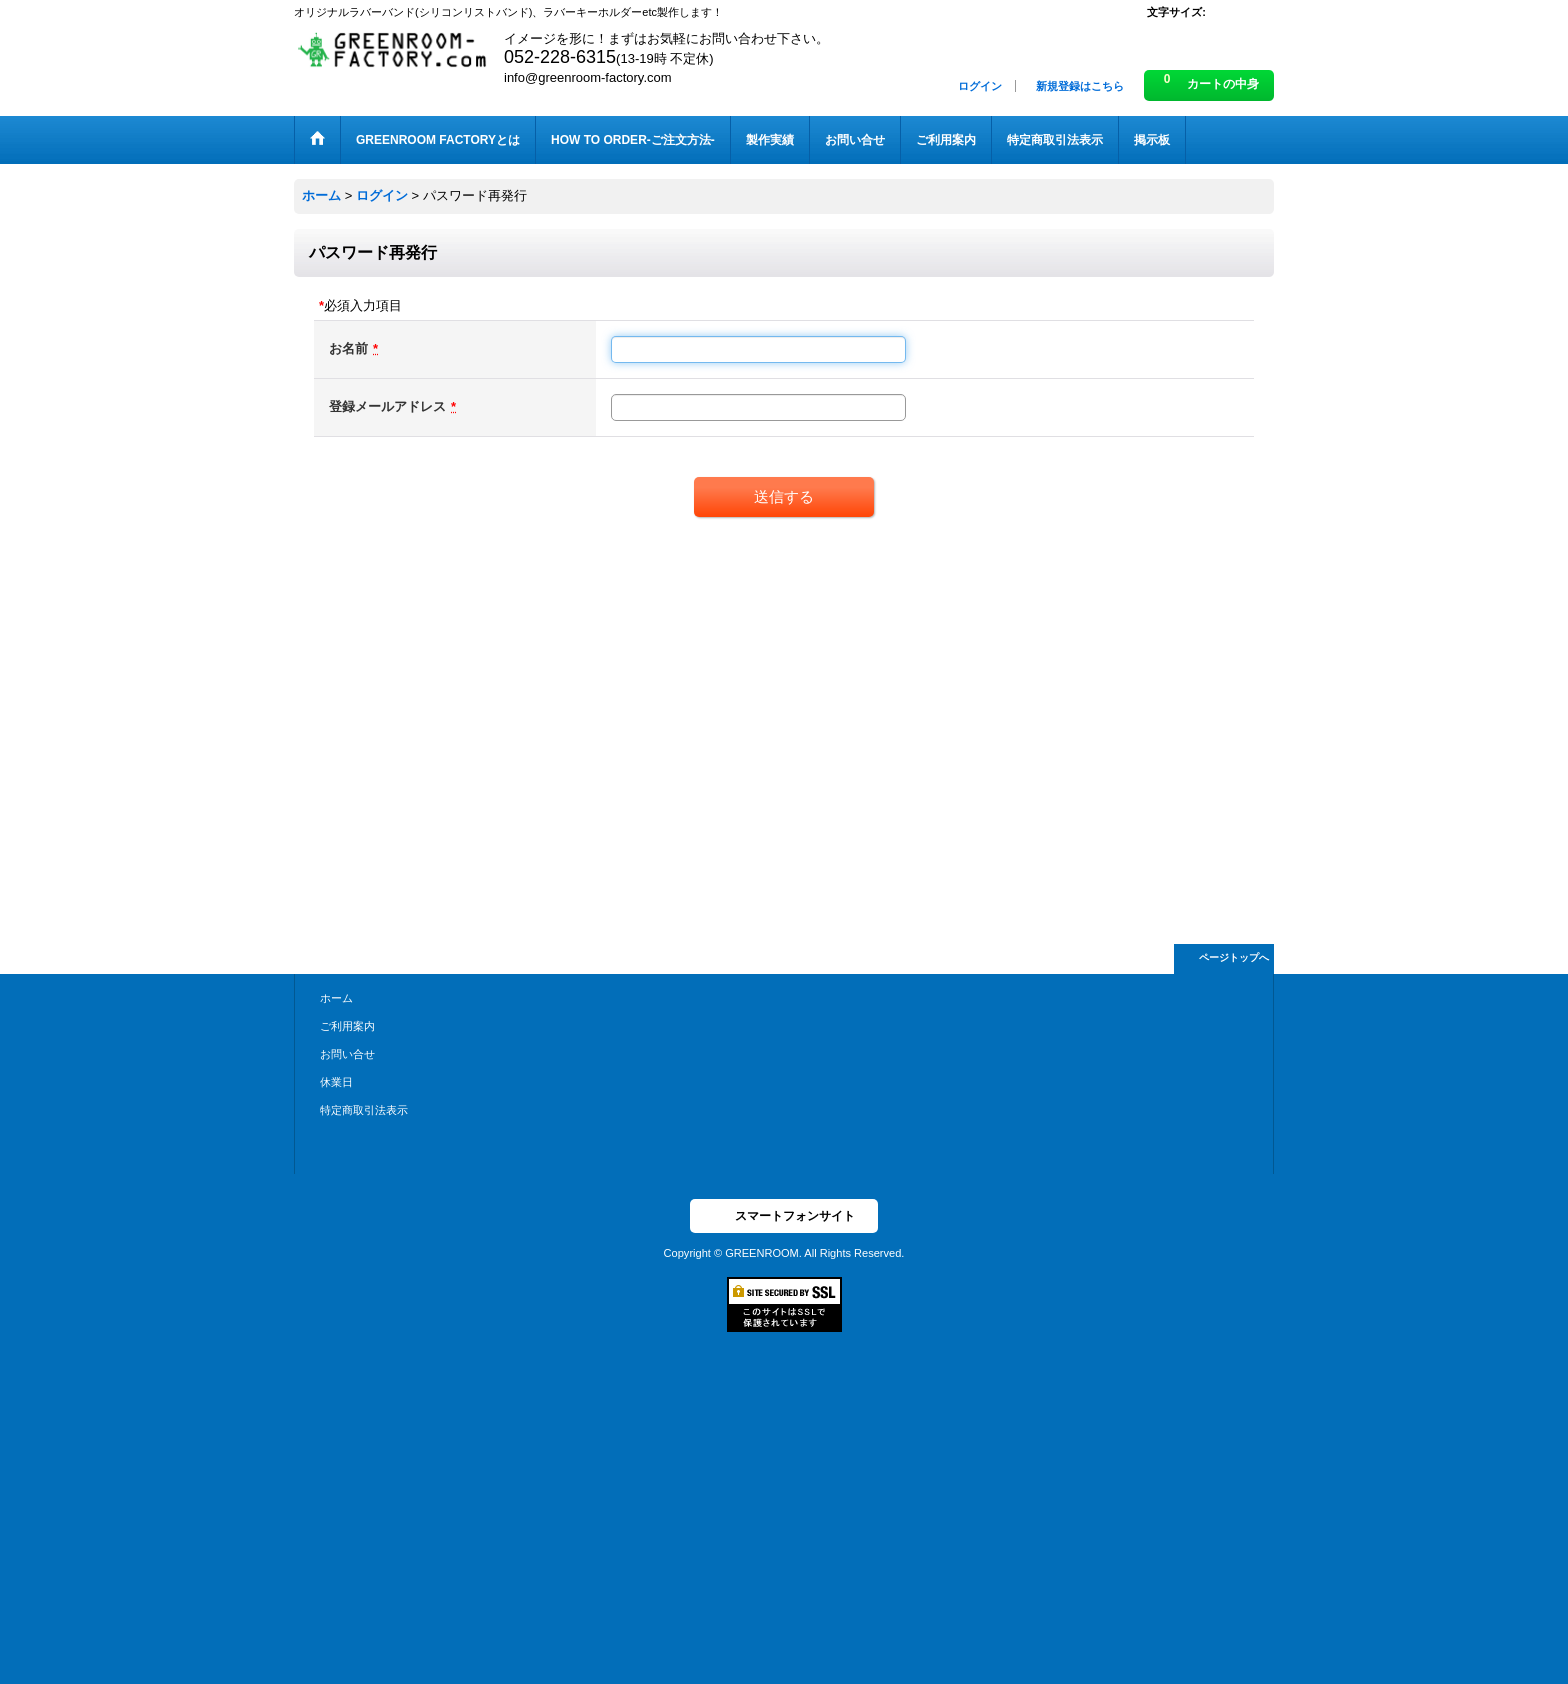  Describe the element at coordinates (347, 1026) in the screenshot. I see `ご利用案内` at that location.